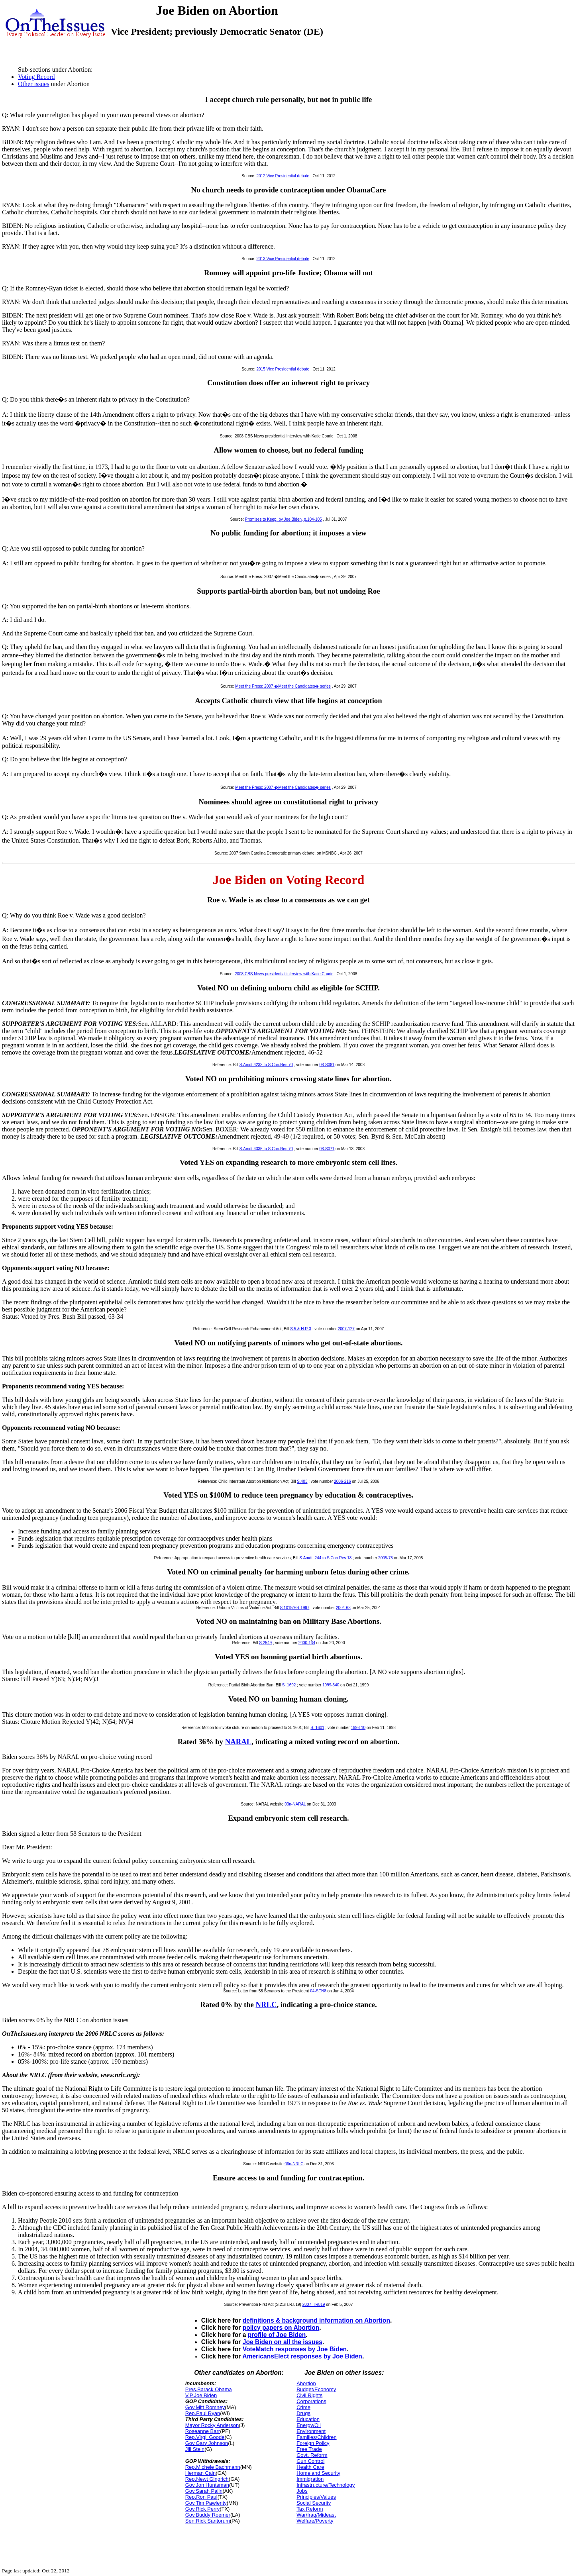  Describe the element at coordinates (282, 176) in the screenshot. I see `2012 Vice Presidential debate` at that location.